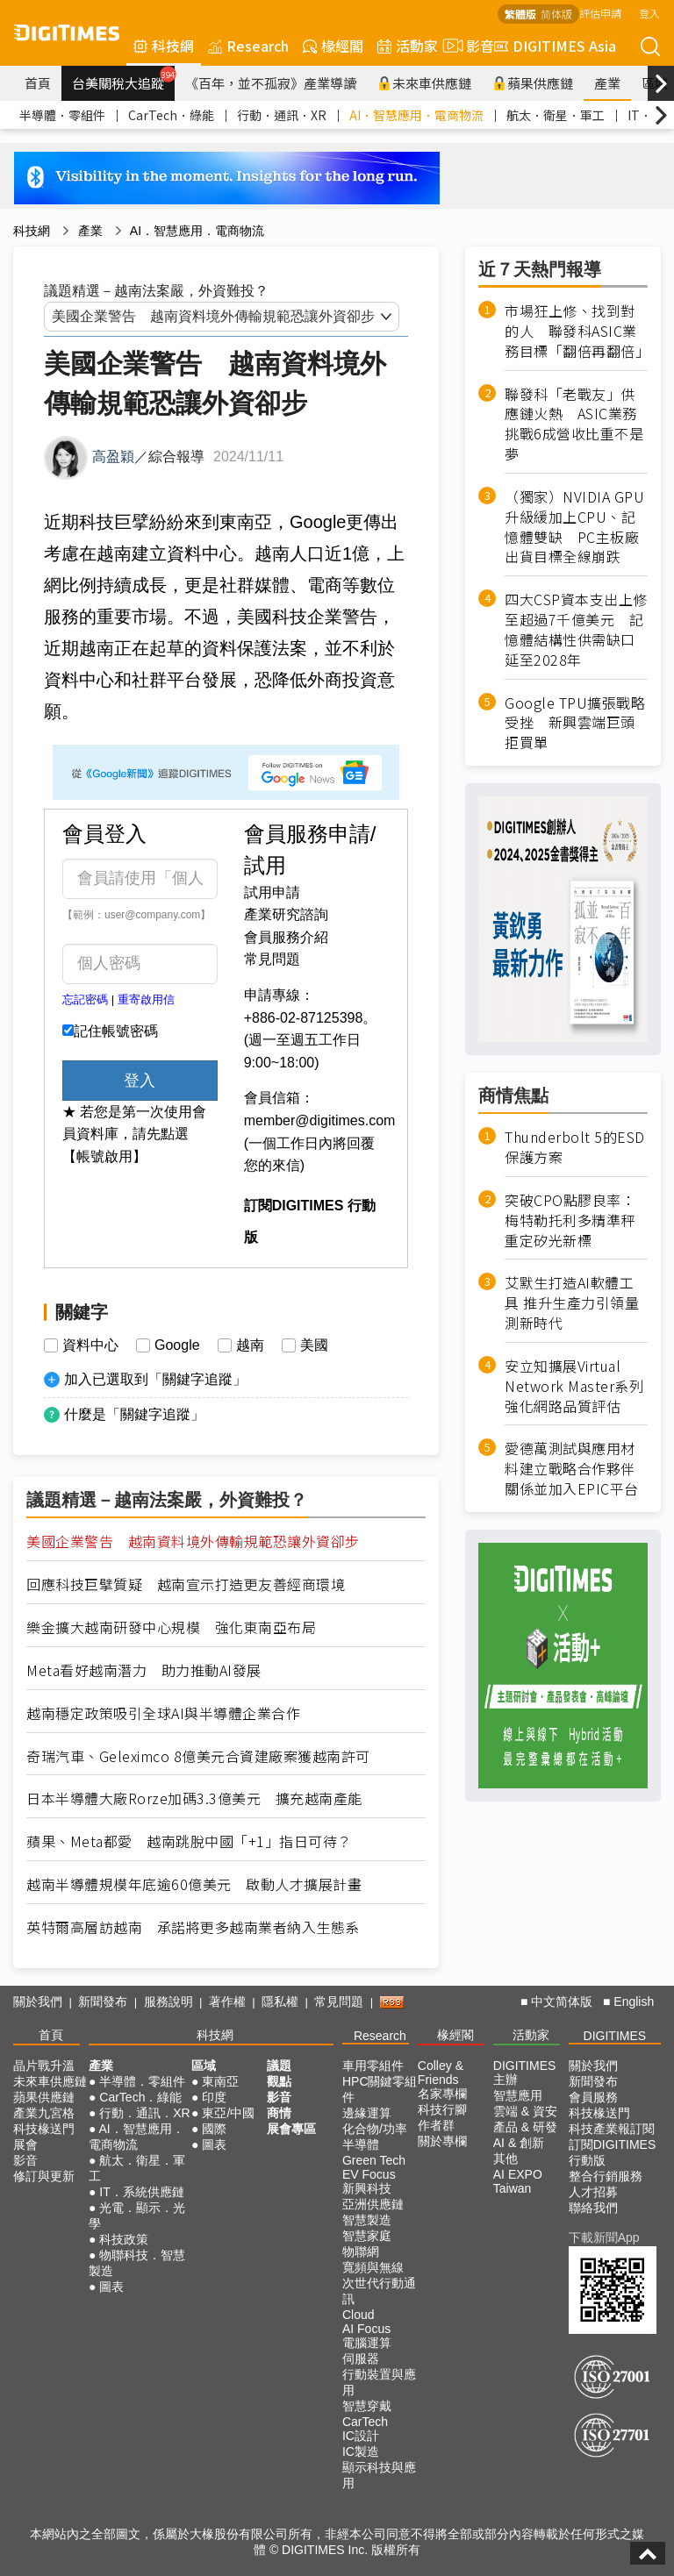 This screenshot has width=674, height=2576. Describe the element at coordinates (572, 1468) in the screenshot. I see `愛德萬測試與應用材料建立戰略合作夥伴關係並加入EPIC平台` at that location.